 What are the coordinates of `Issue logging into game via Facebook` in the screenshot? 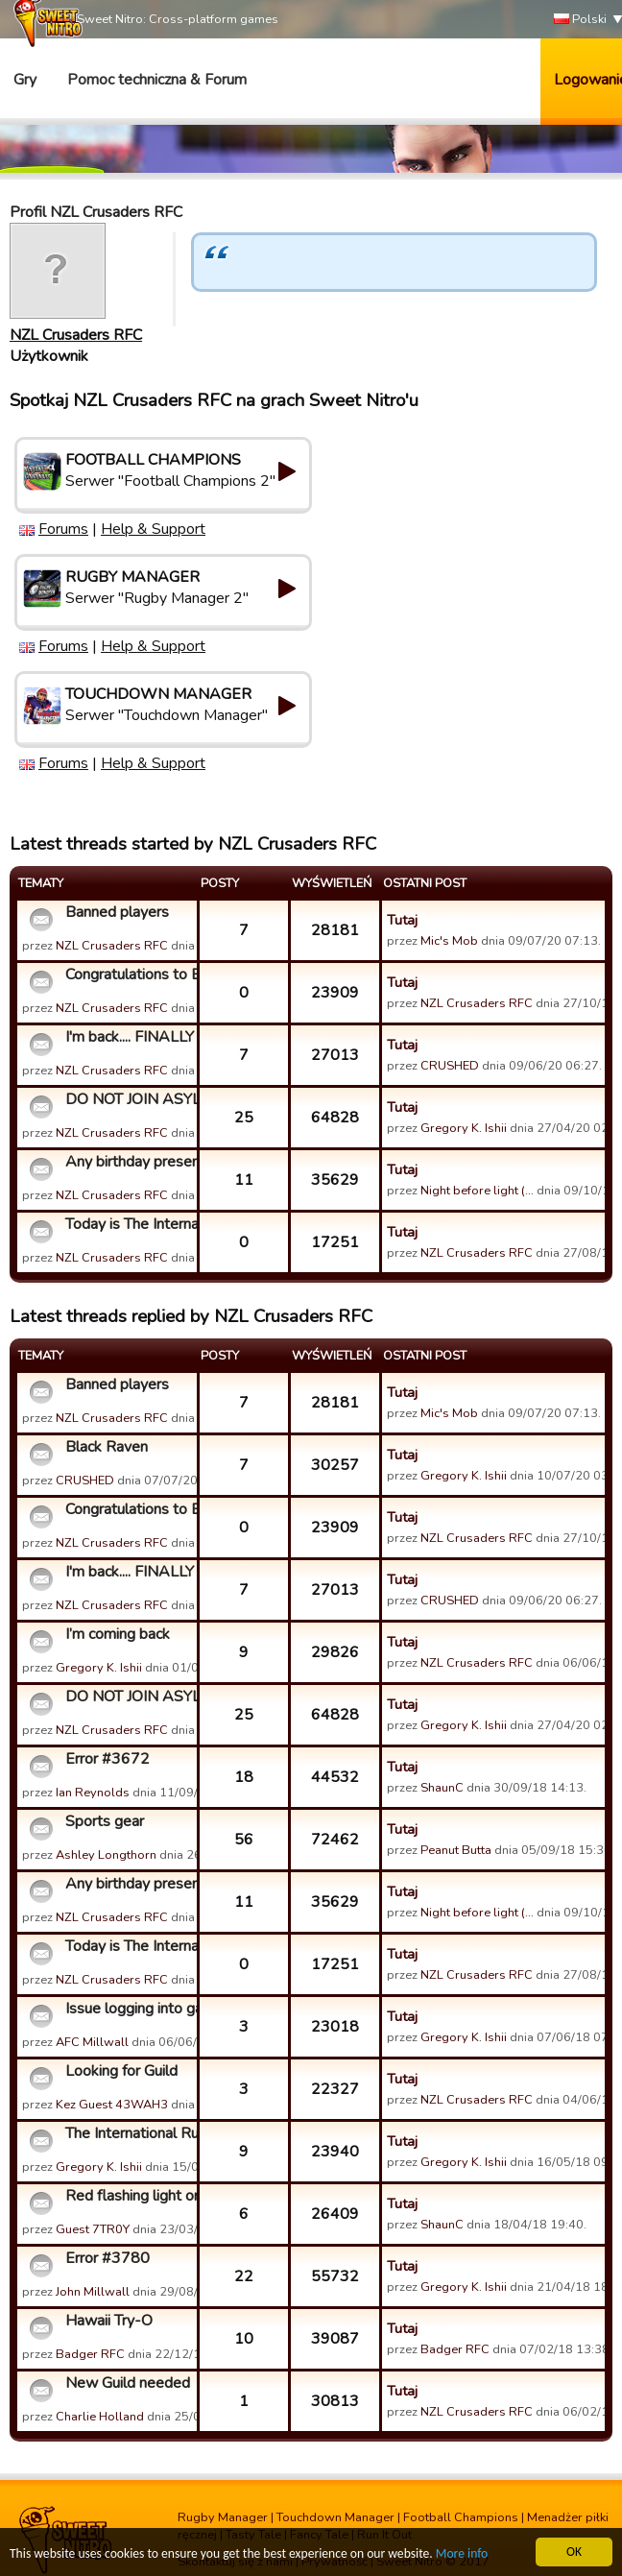 It's located at (128, 2008).